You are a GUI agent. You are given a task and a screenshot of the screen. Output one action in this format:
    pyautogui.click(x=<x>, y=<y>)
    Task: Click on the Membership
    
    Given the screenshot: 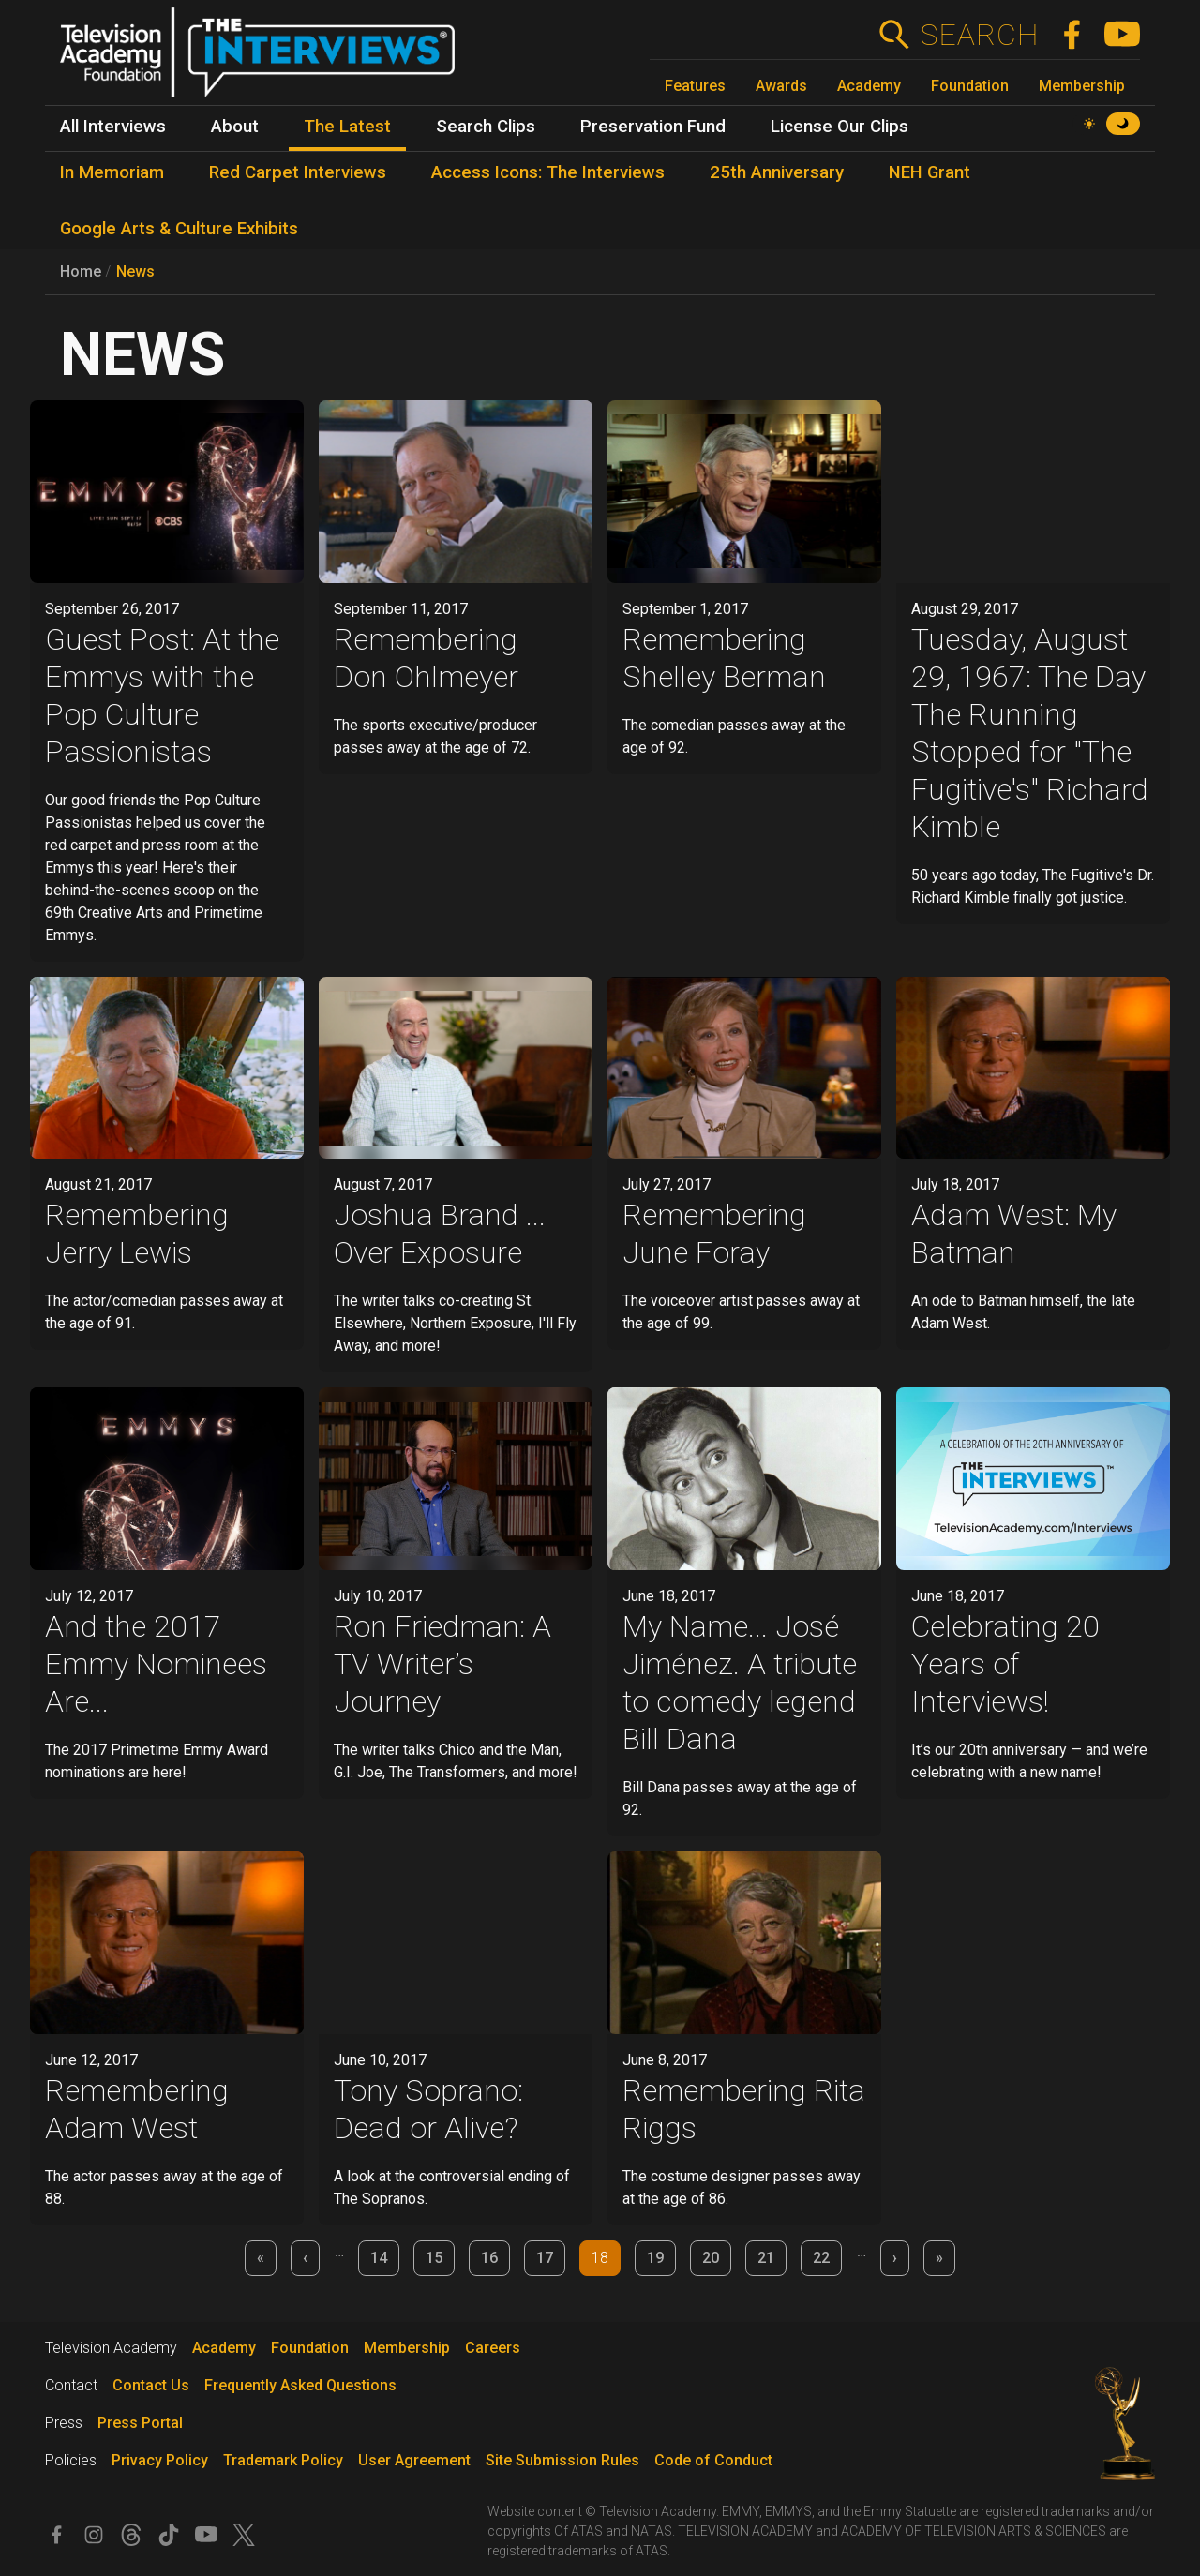 What is the action you would take?
    pyautogui.click(x=1082, y=86)
    